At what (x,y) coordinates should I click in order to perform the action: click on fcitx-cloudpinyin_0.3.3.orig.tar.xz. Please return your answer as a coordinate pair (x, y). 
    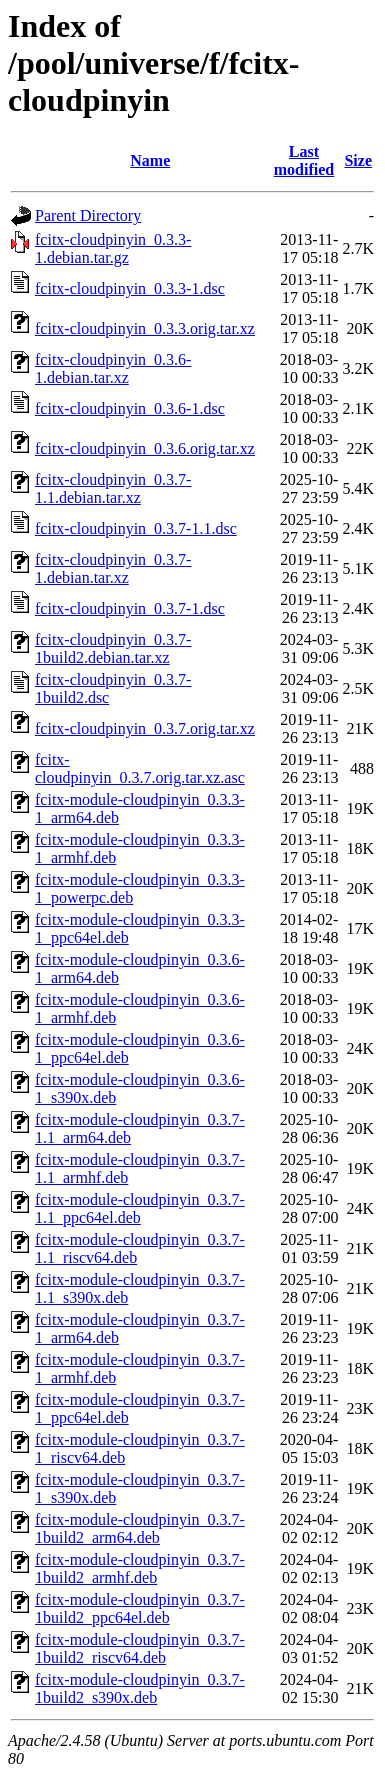
    Looking at the image, I should click on (145, 328).